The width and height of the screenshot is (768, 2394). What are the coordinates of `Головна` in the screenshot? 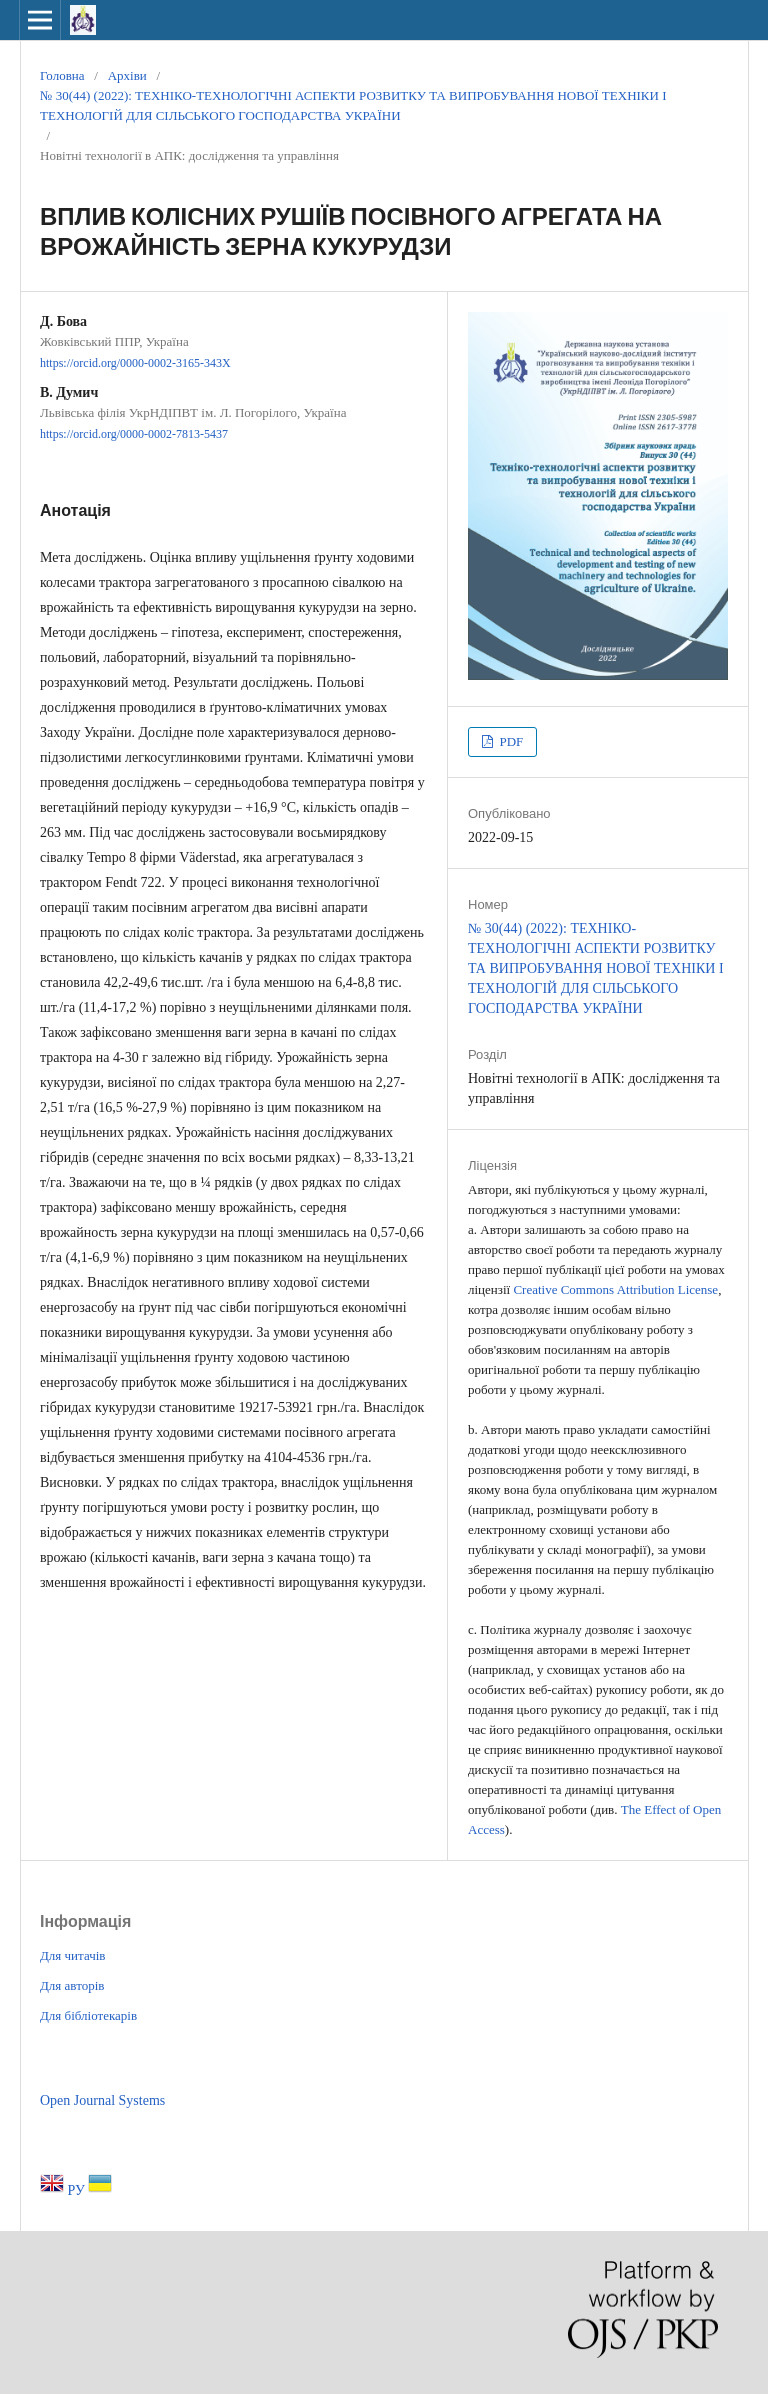 It's located at (62, 75).